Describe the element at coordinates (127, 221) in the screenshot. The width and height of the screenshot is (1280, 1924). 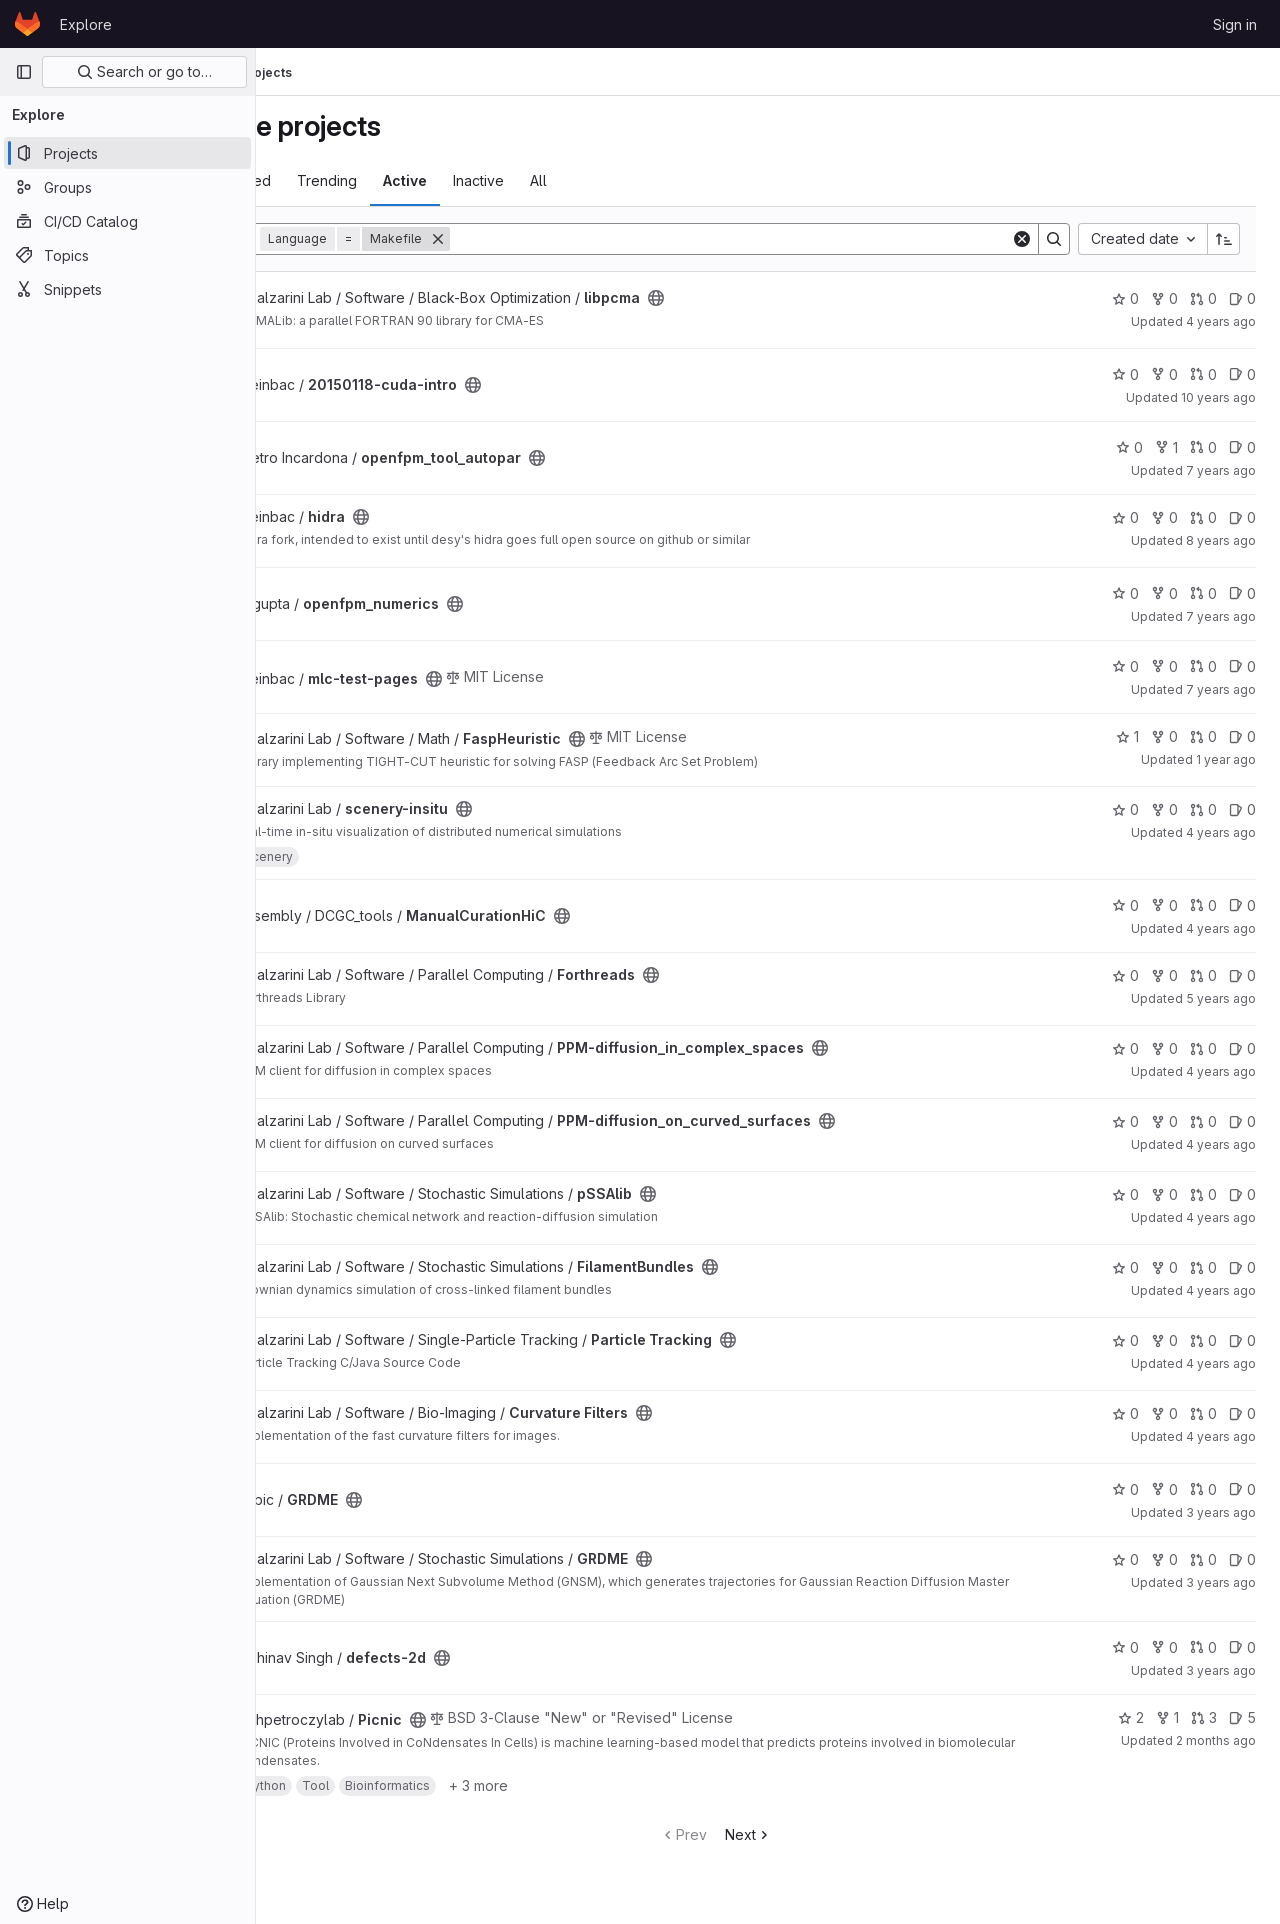
I see `[CI/CD Catalog]` at that location.